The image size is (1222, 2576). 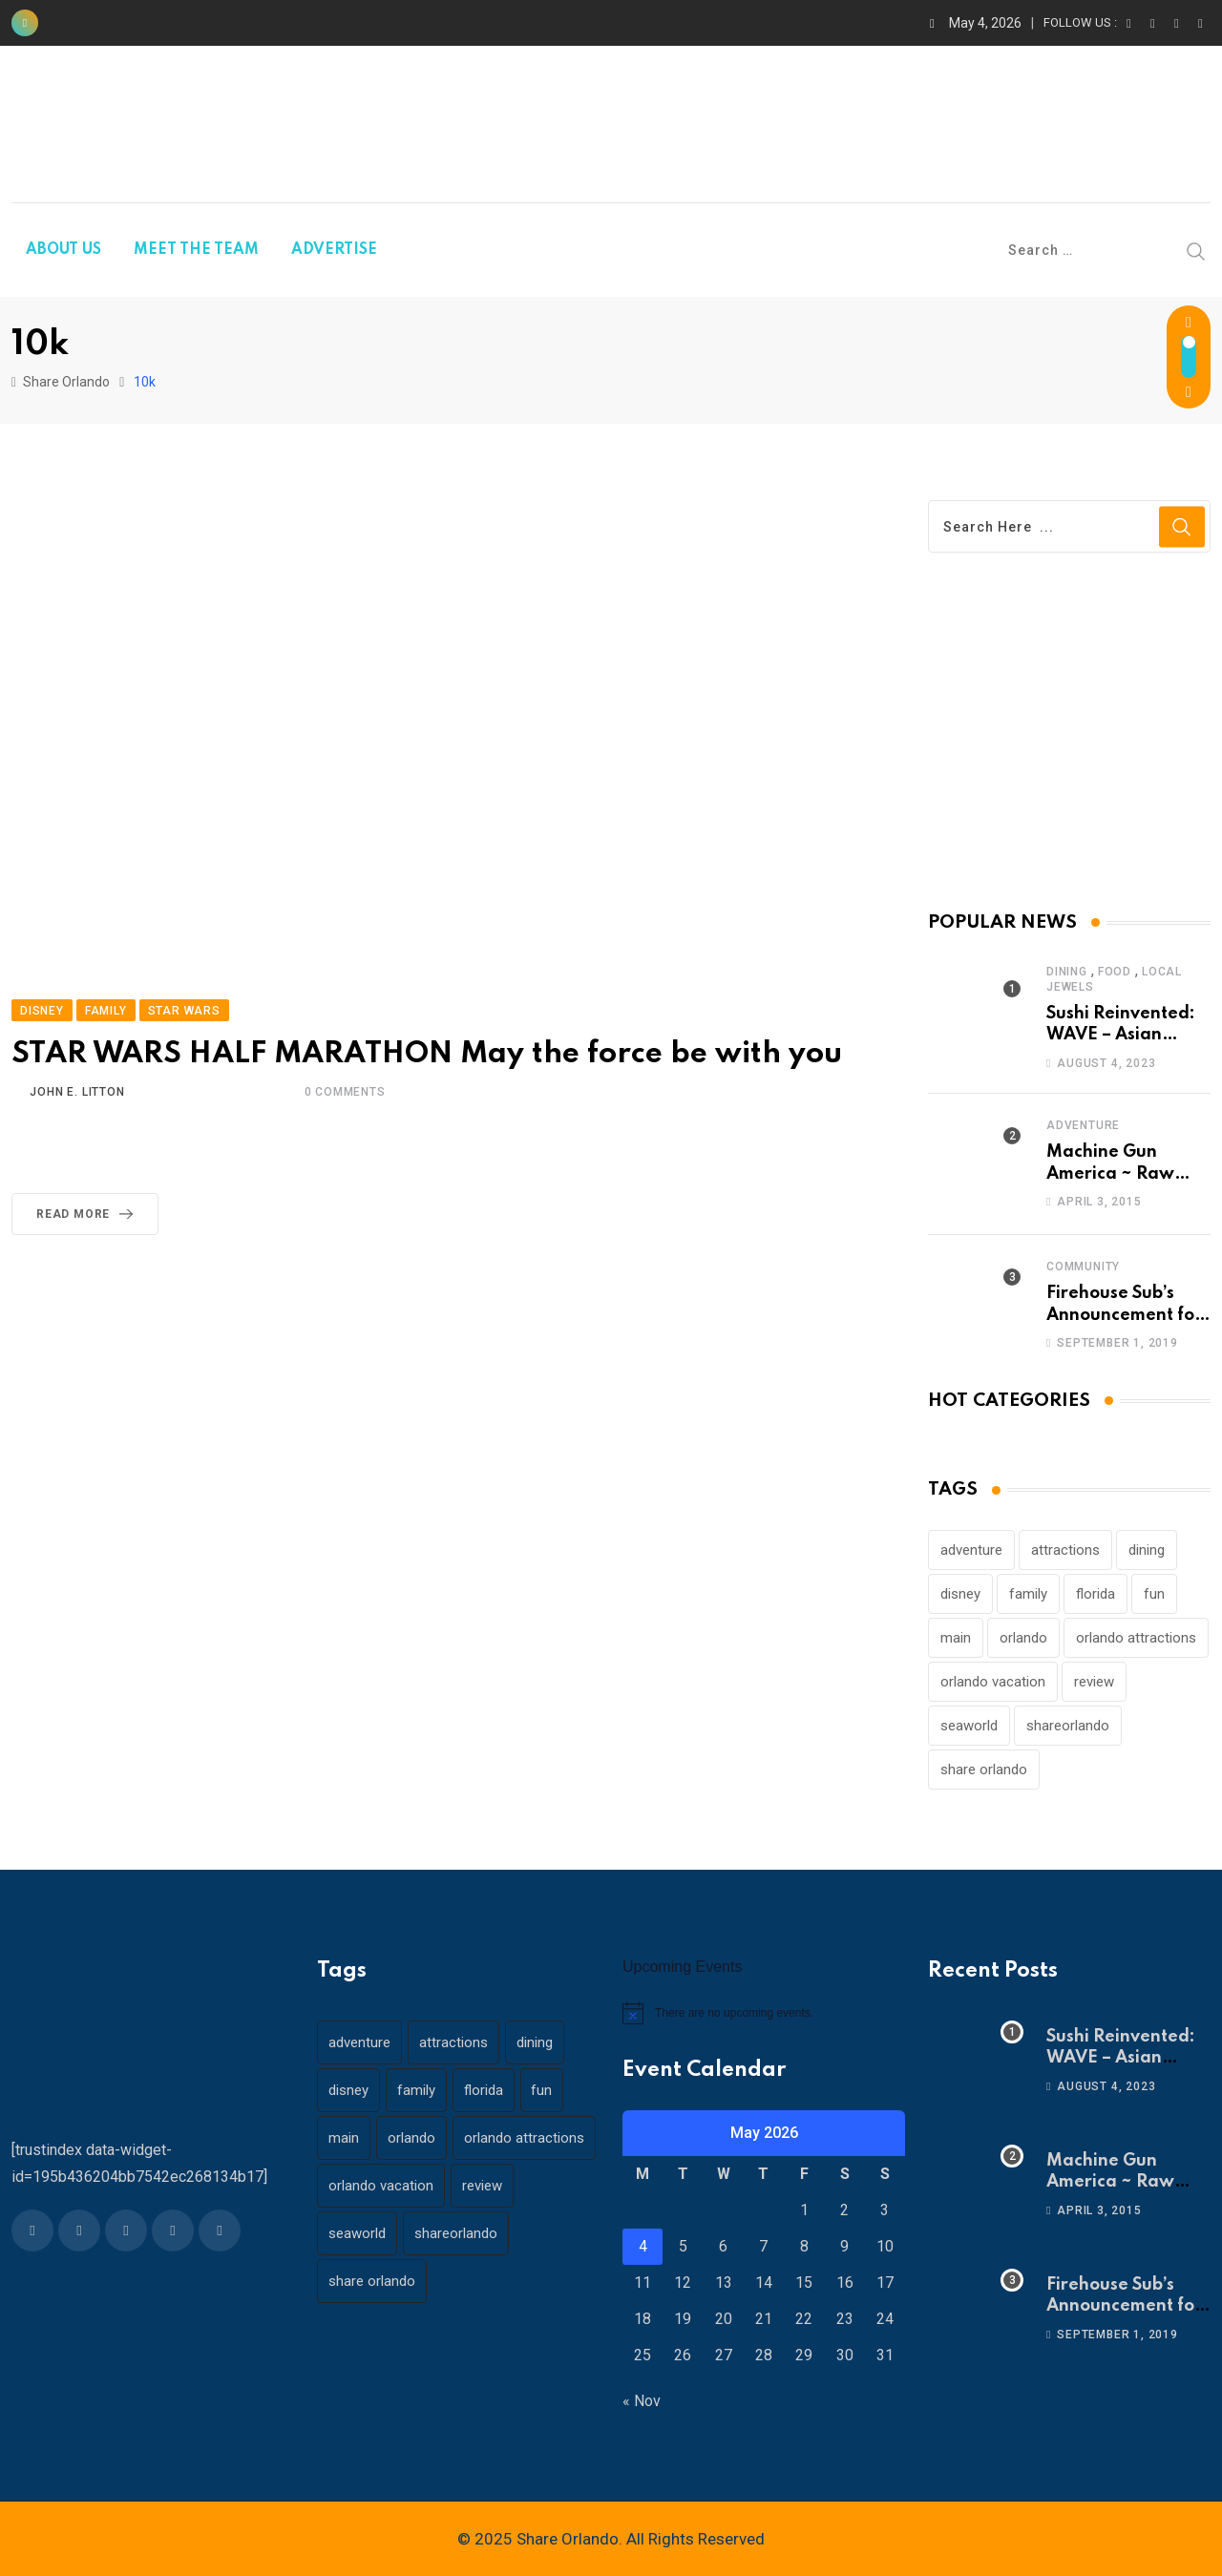 I want to click on main [main (130 items)], so click(x=955, y=1637).